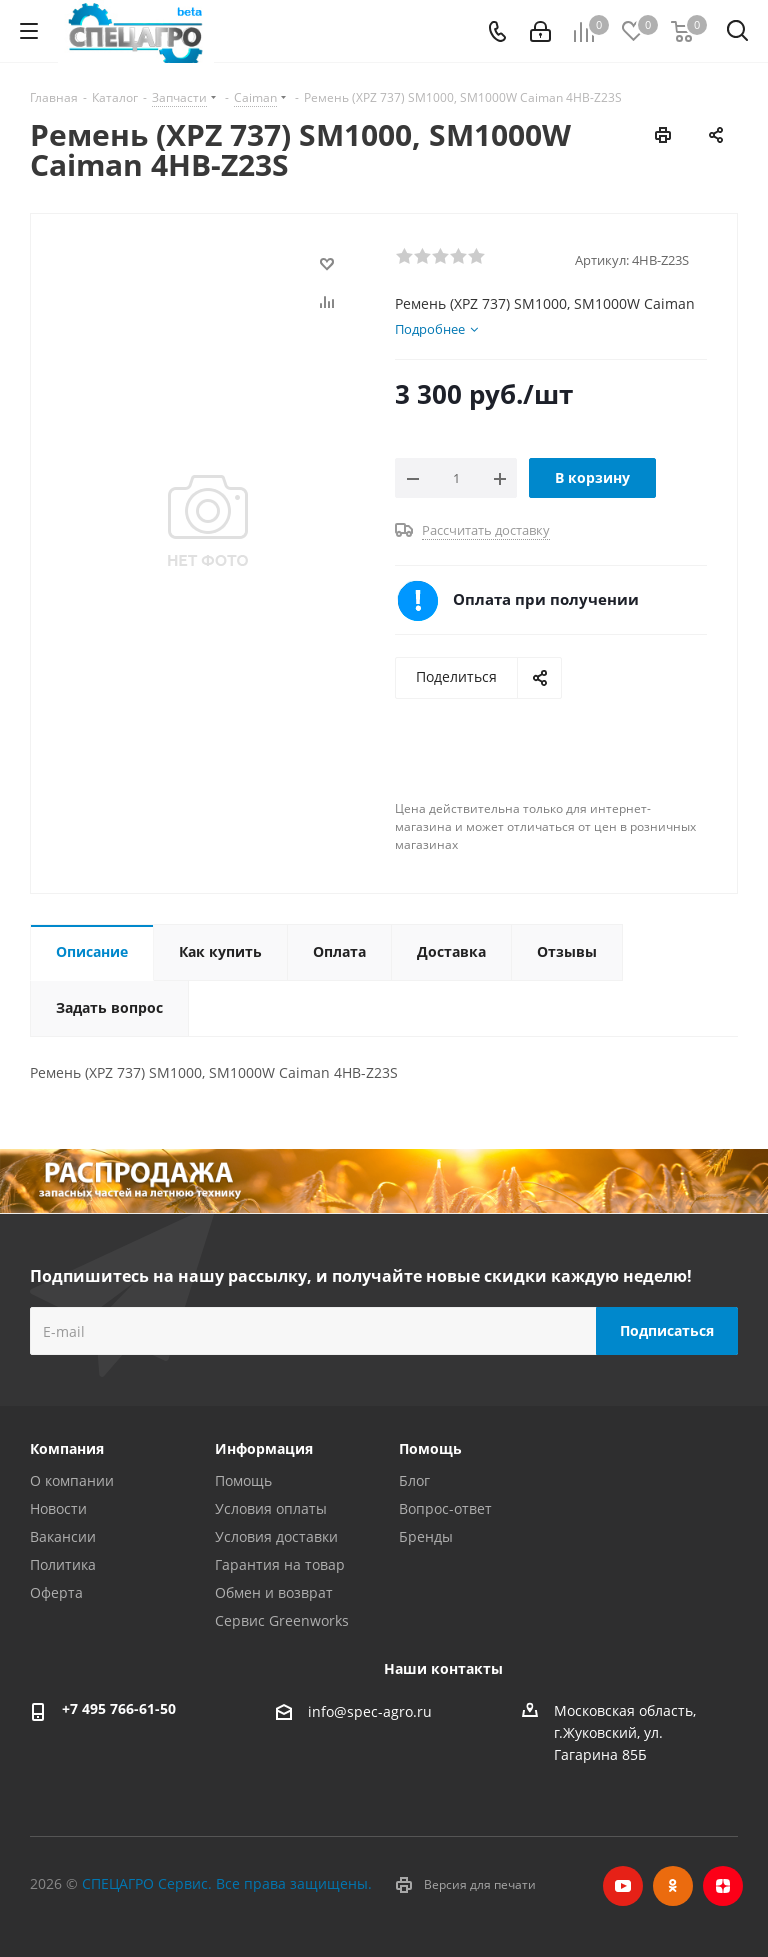 This screenshot has width=768, height=1957. Describe the element at coordinates (623, 1886) in the screenshot. I see `YouTube` at that location.